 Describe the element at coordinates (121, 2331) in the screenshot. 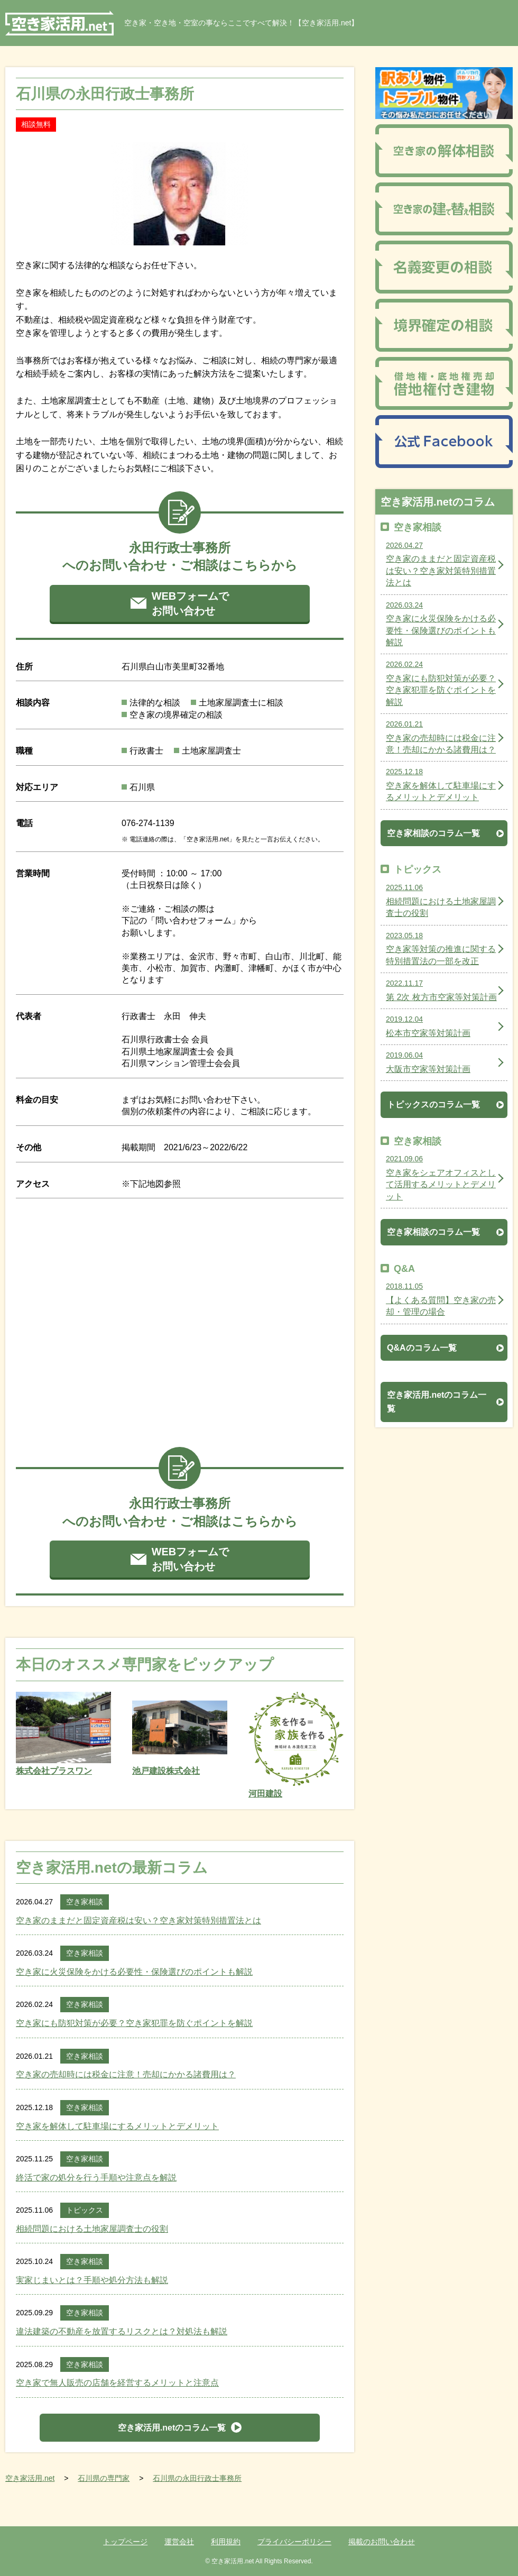

I see `違法建築の不動産を放置するリスクとは？対処法も解説` at that location.